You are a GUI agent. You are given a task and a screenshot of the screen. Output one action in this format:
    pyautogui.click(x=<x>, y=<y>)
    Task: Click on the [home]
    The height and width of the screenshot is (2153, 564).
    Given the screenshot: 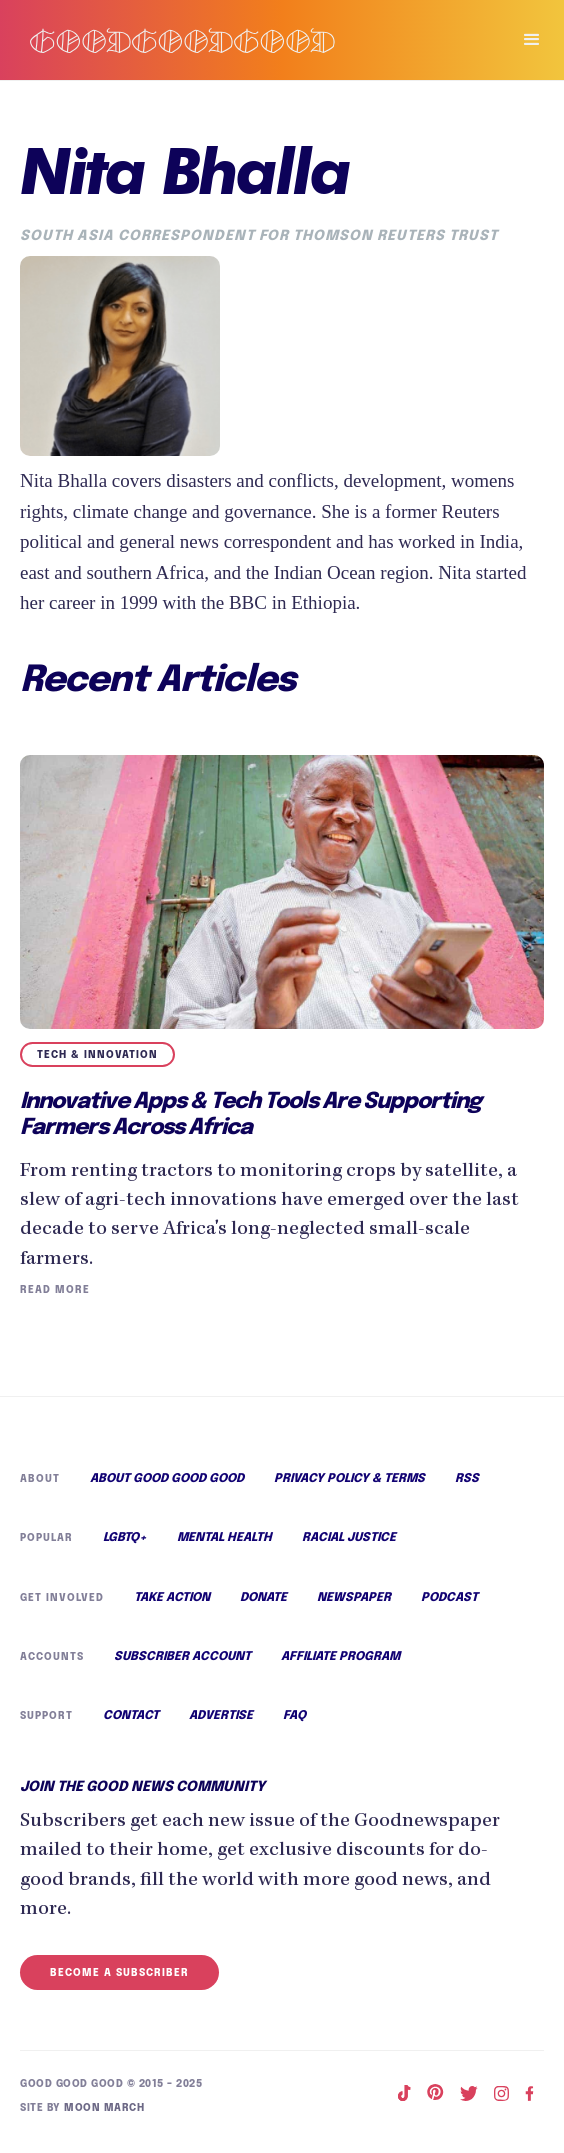 What is the action you would take?
    pyautogui.click(x=246, y=40)
    